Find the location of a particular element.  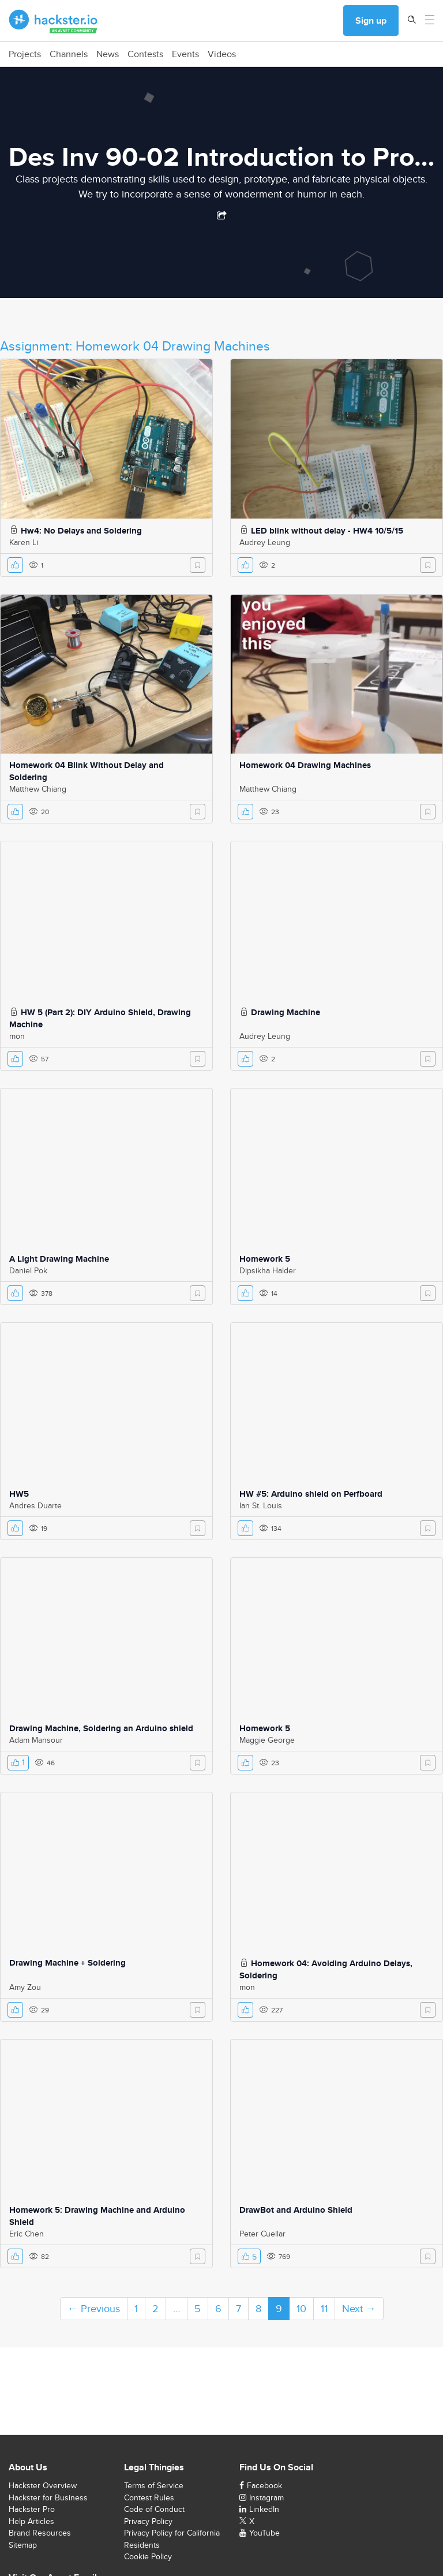

LED blink without delay - HW4 10/5/15 is located at coordinates (327, 530).